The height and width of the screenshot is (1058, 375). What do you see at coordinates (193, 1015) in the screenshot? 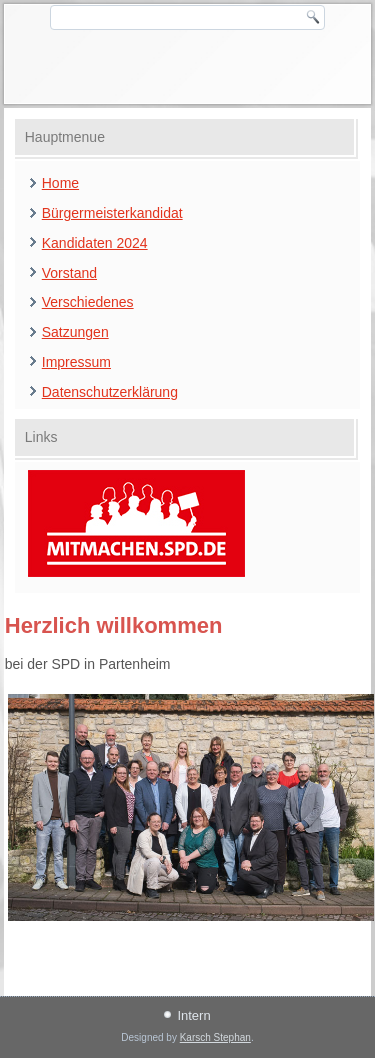
I see `Intern` at bounding box center [193, 1015].